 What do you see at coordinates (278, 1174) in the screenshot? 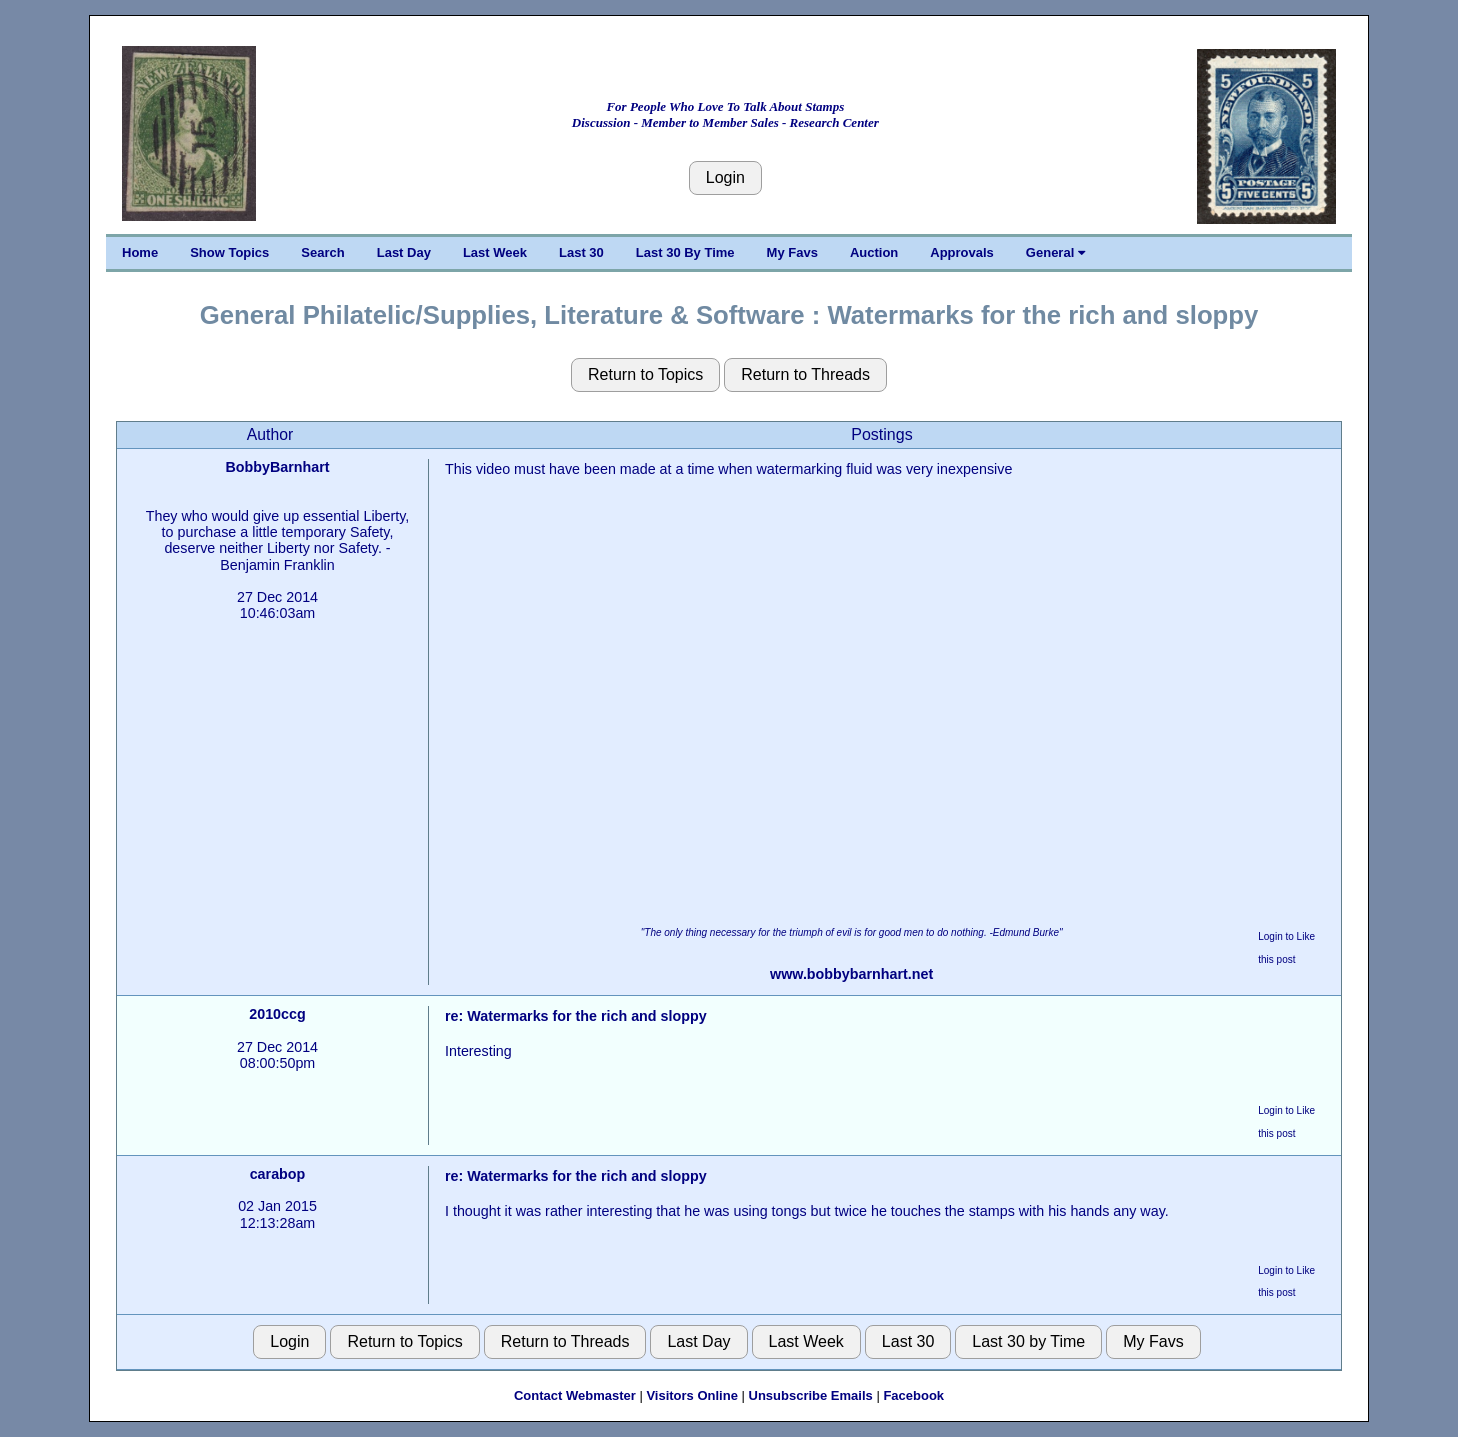
I see `carabop` at bounding box center [278, 1174].